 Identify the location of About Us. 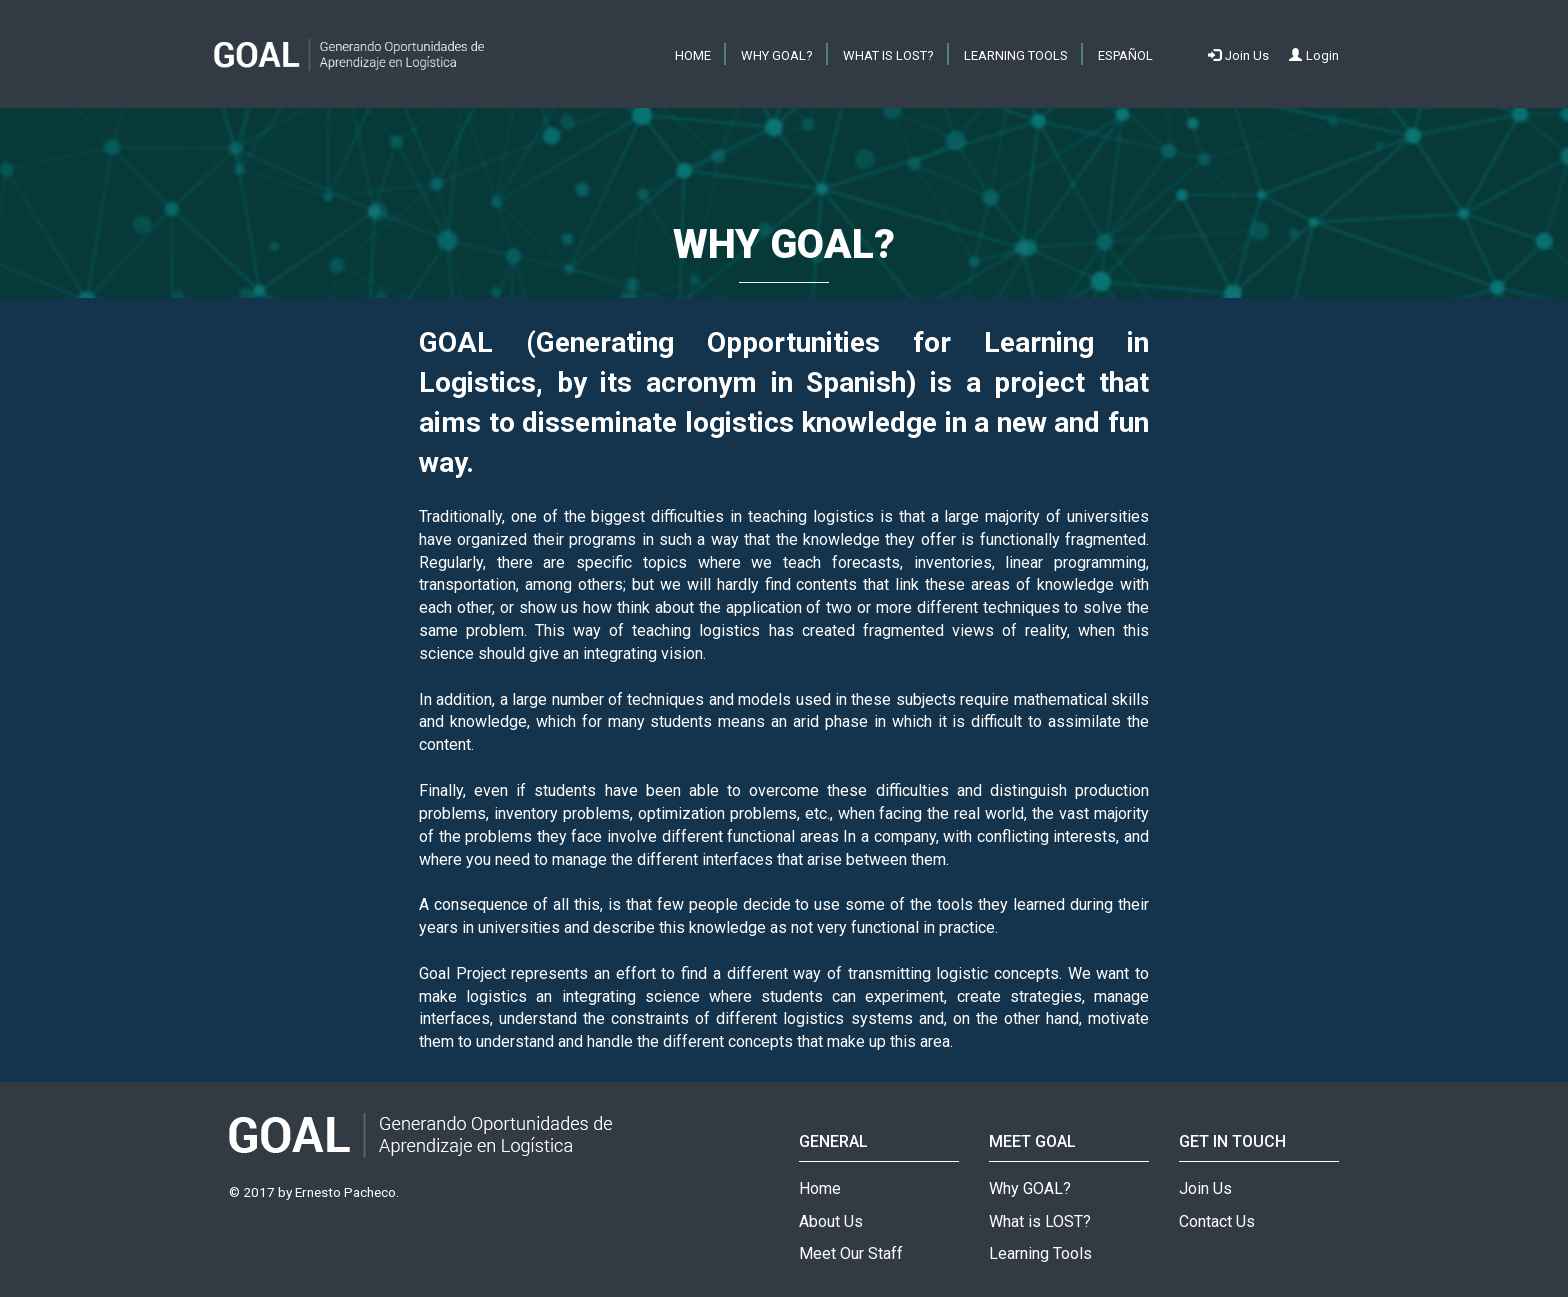
(831, 1221).